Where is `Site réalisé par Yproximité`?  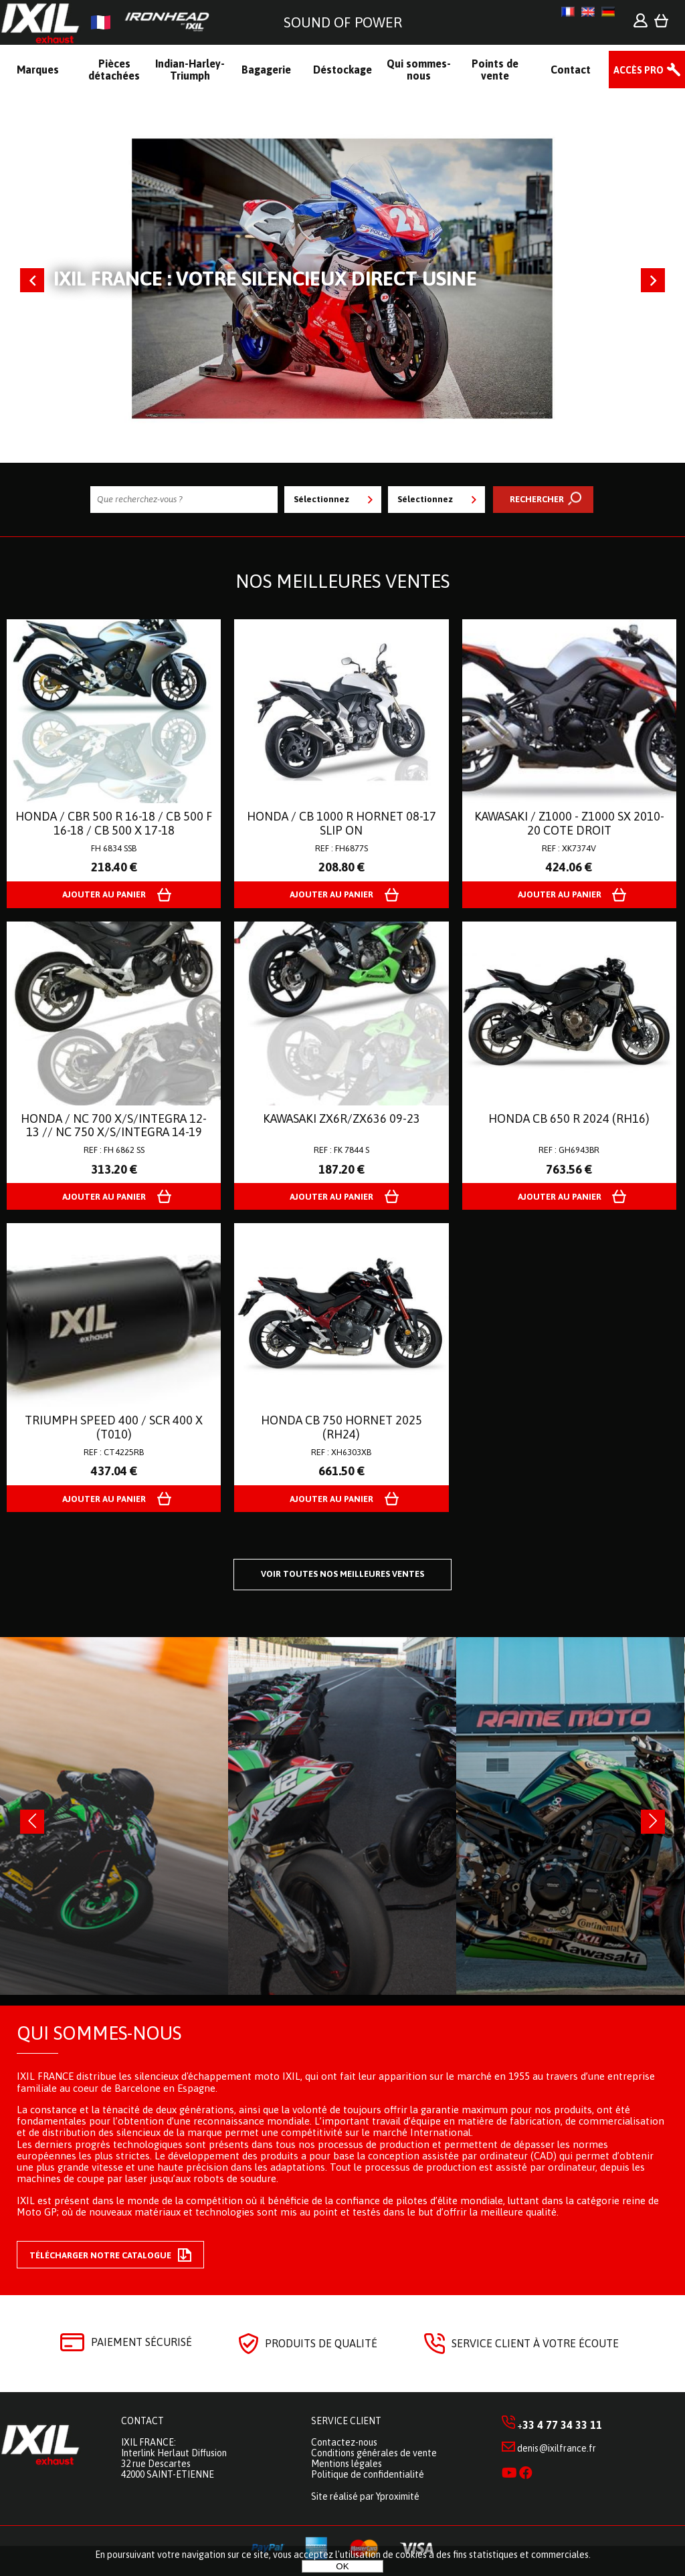 Site réalisé par Yproximité is located at coordinates (365, 2496).